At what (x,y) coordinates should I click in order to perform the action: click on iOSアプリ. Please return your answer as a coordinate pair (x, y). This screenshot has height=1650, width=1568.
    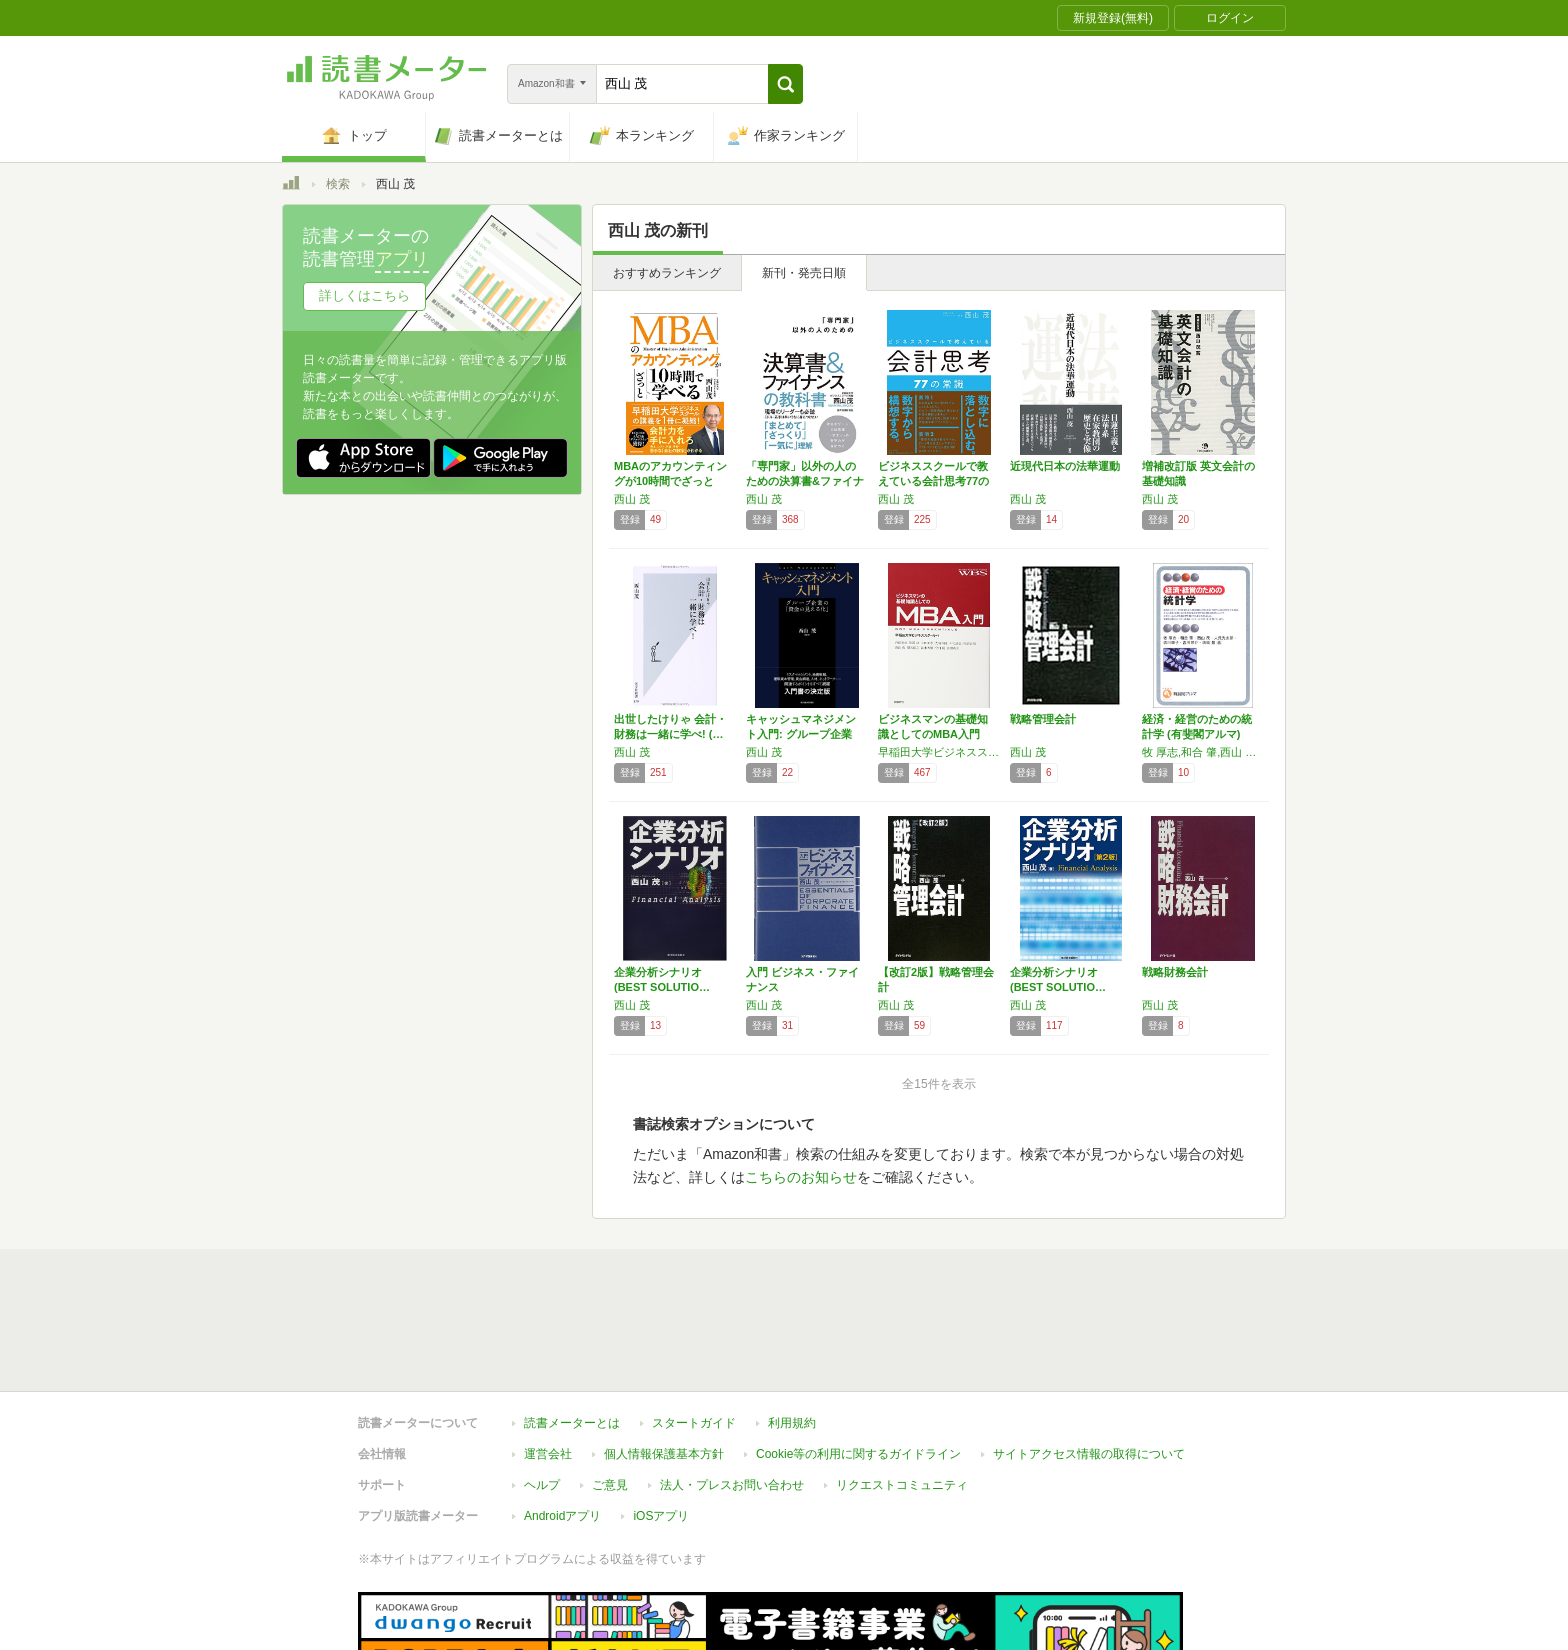
    Looking at the image, I should click on (661, 1424).